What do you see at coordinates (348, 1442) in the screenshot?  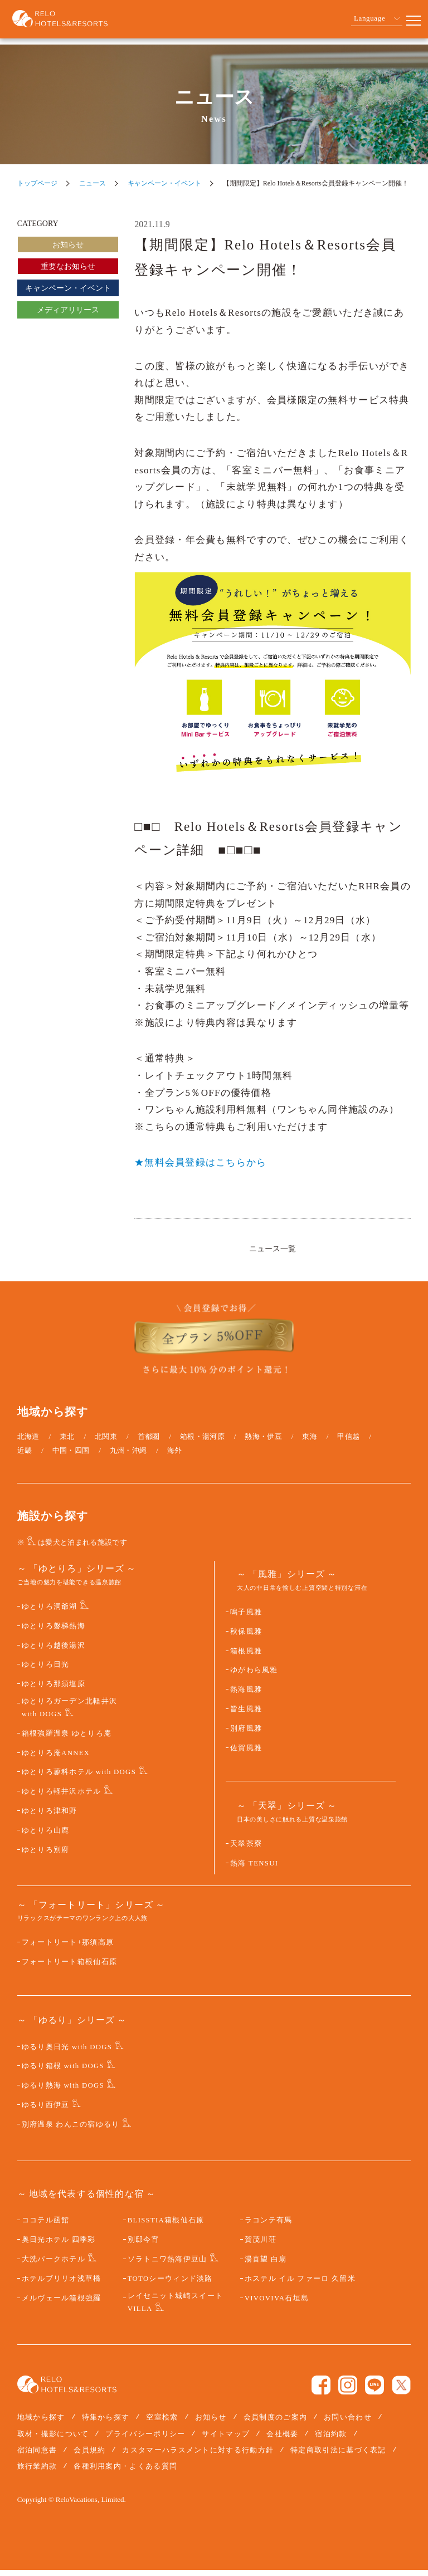 I see `甲信越` at bounding box center [348, 1442].